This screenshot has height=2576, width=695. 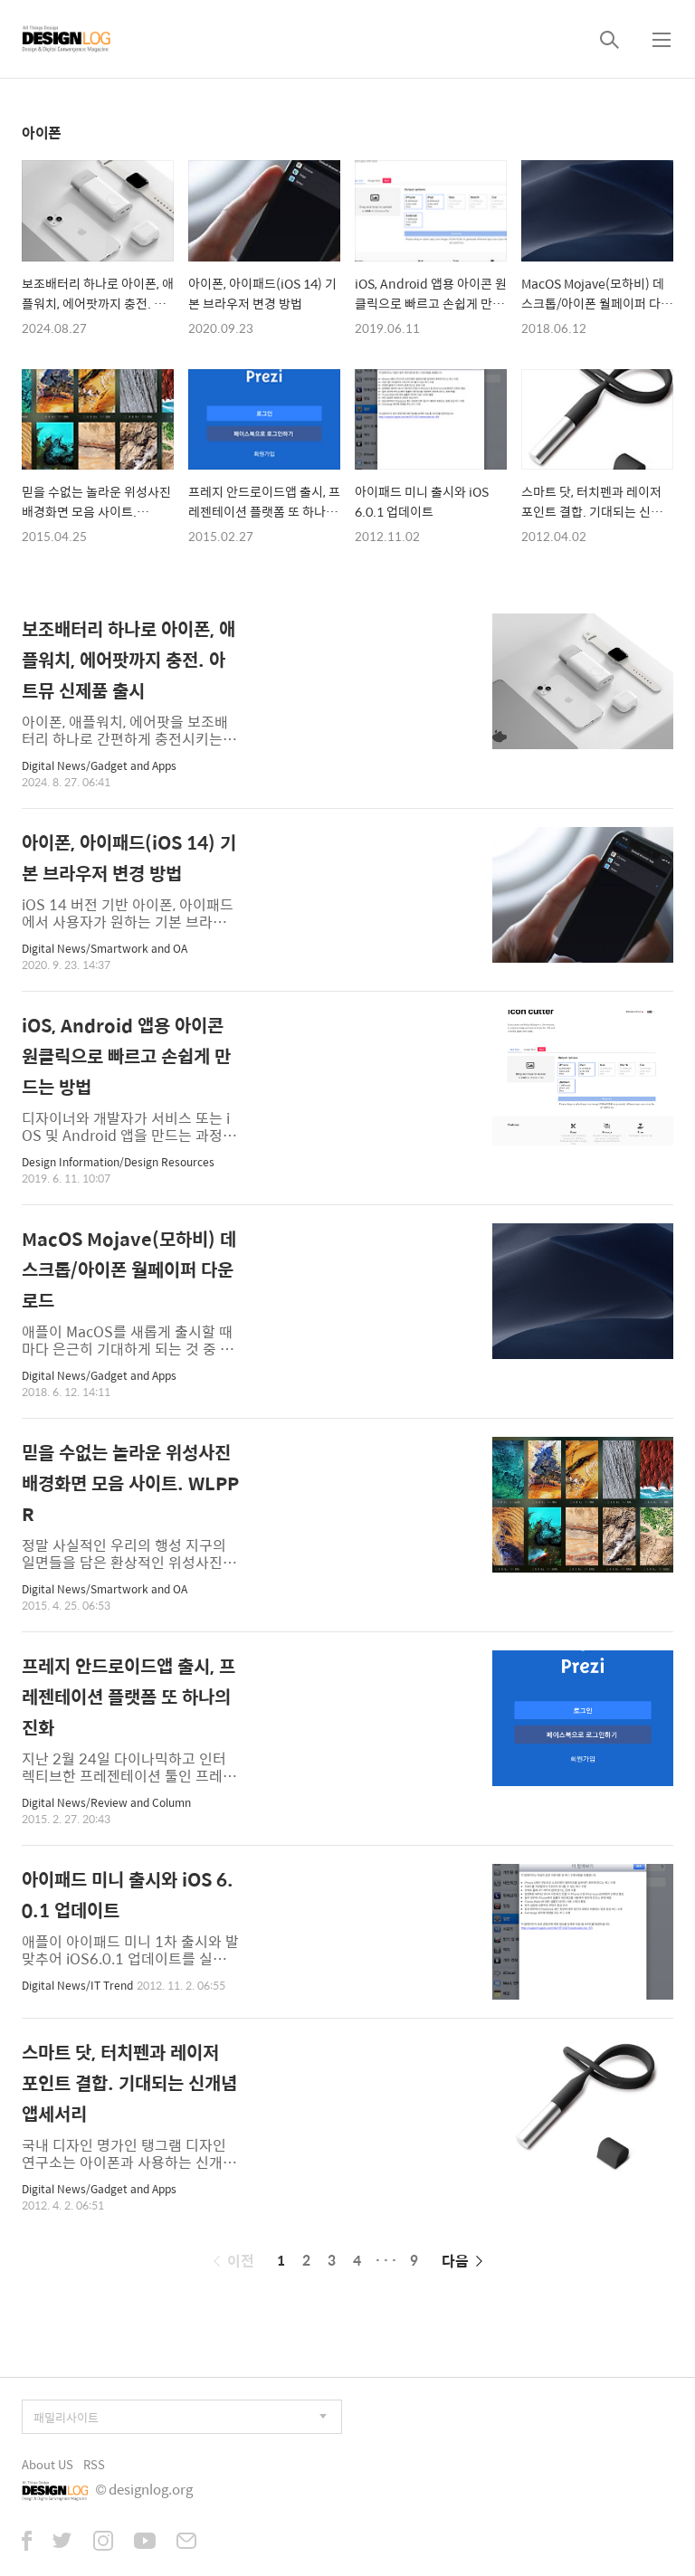 What do you see at coordinates (47, 2464) in the screenshot?
I see `About US` at bounding box center [47, 2464].